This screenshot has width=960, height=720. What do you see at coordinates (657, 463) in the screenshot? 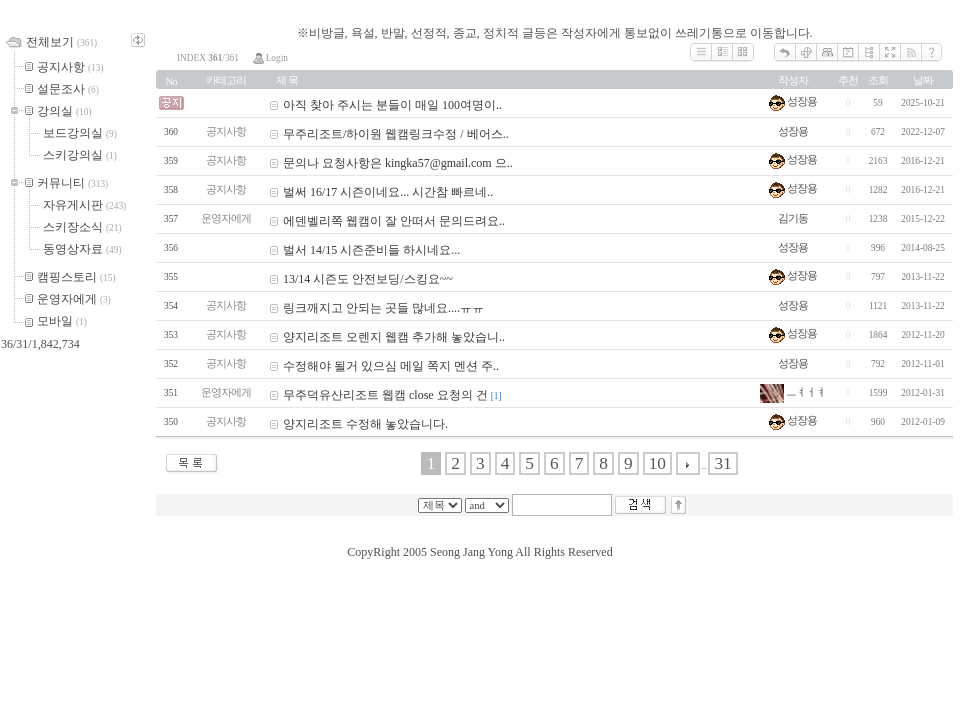
I see `10` at bounding box center [657, 463].